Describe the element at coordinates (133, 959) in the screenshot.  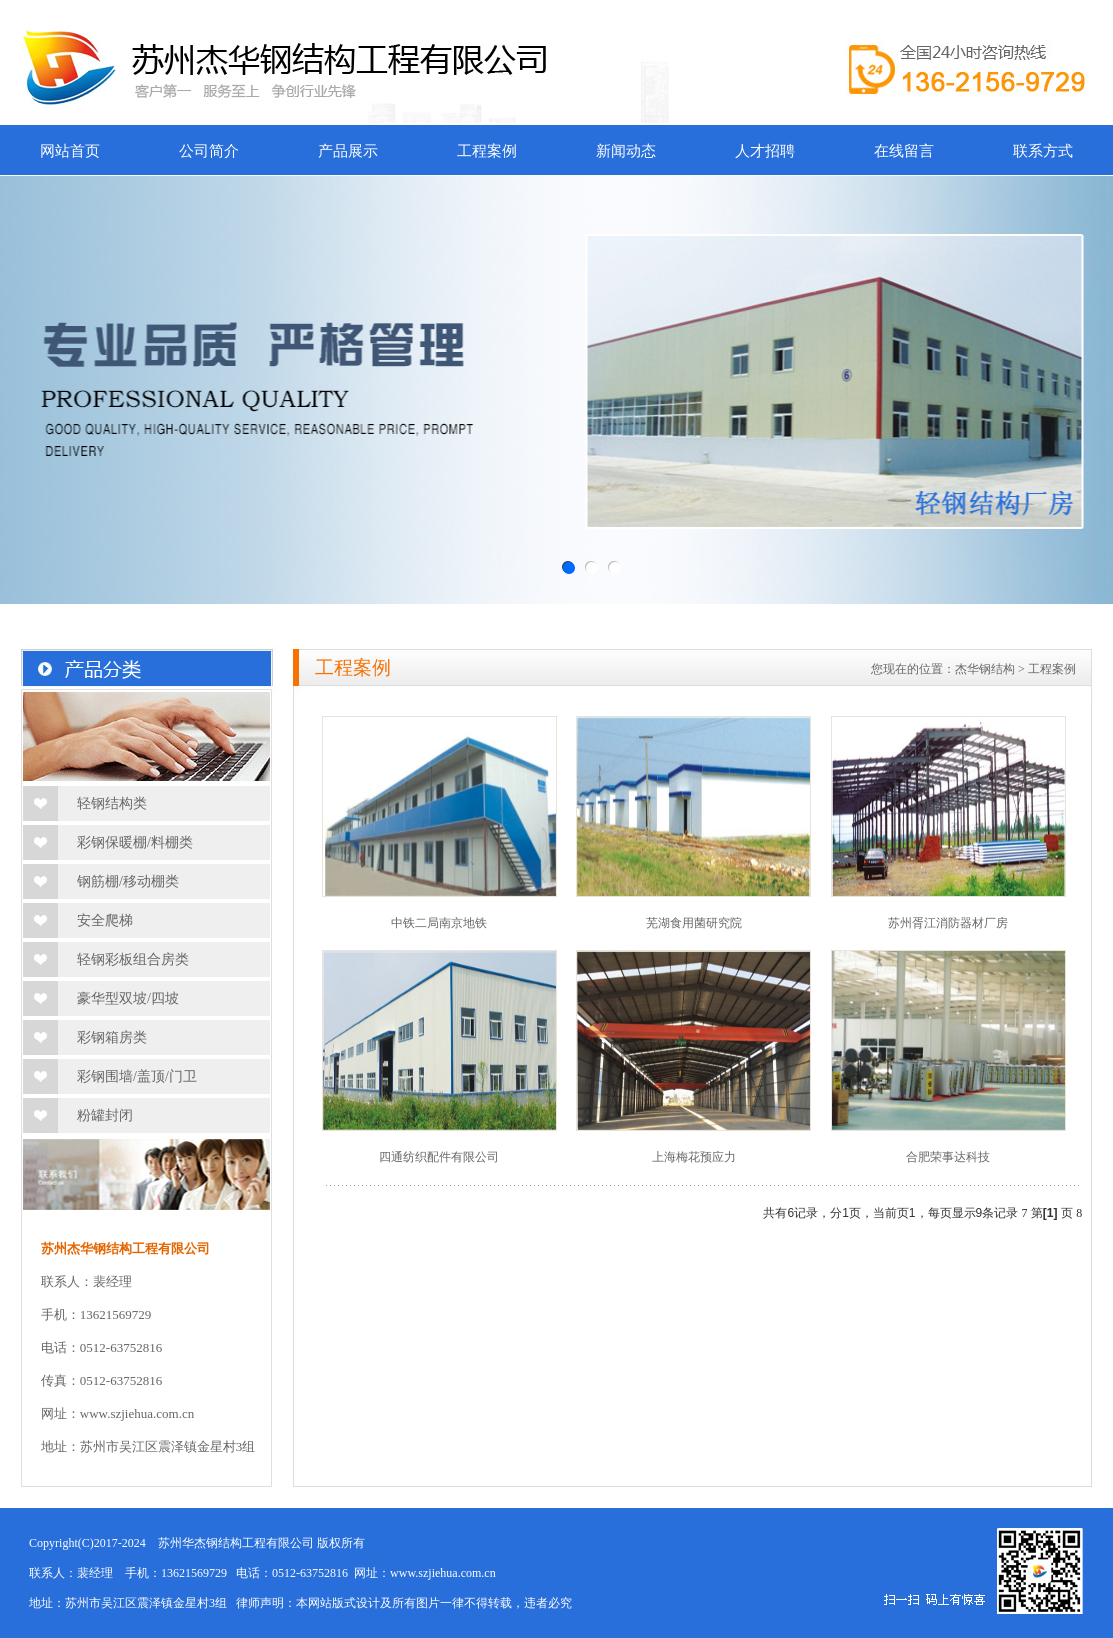
I see `轻钢彩板组合房类` at that location.